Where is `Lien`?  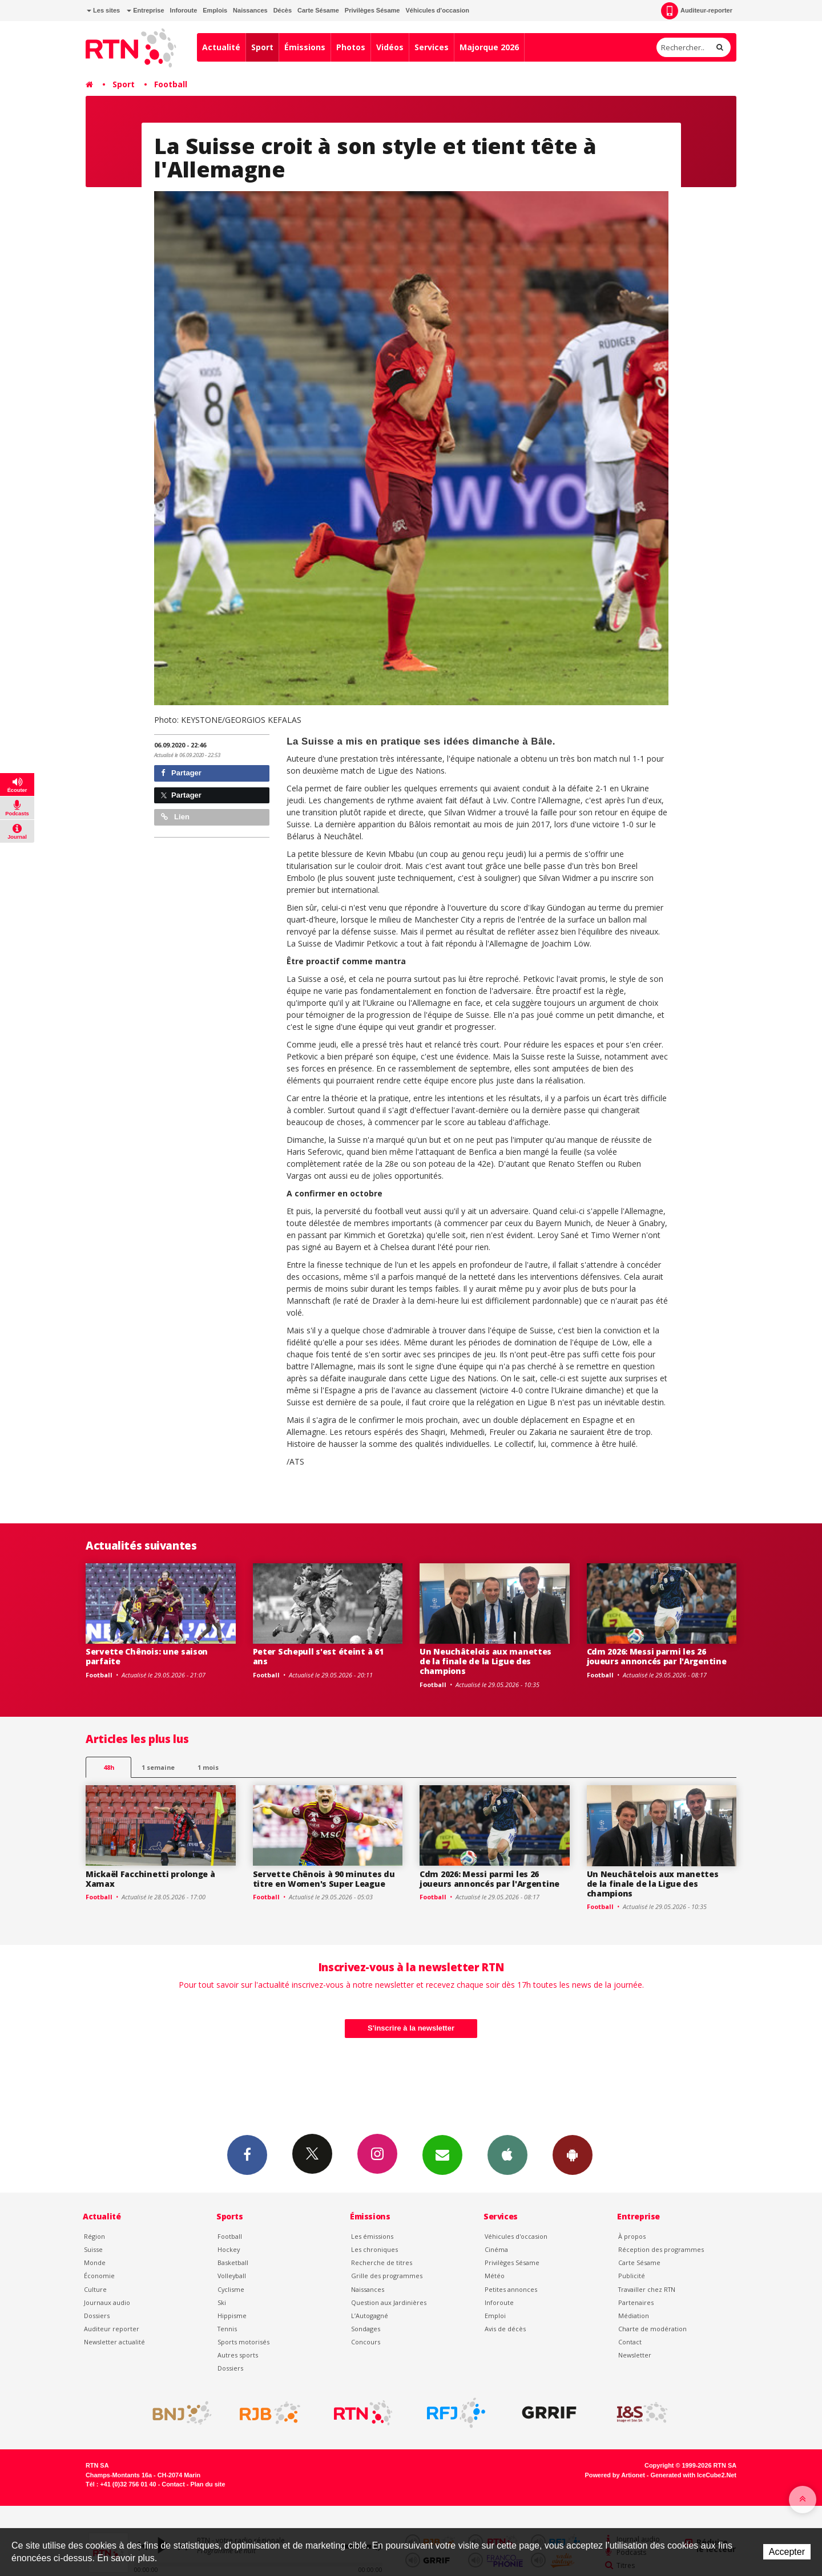 Lien is located at coordinates (175, 816).